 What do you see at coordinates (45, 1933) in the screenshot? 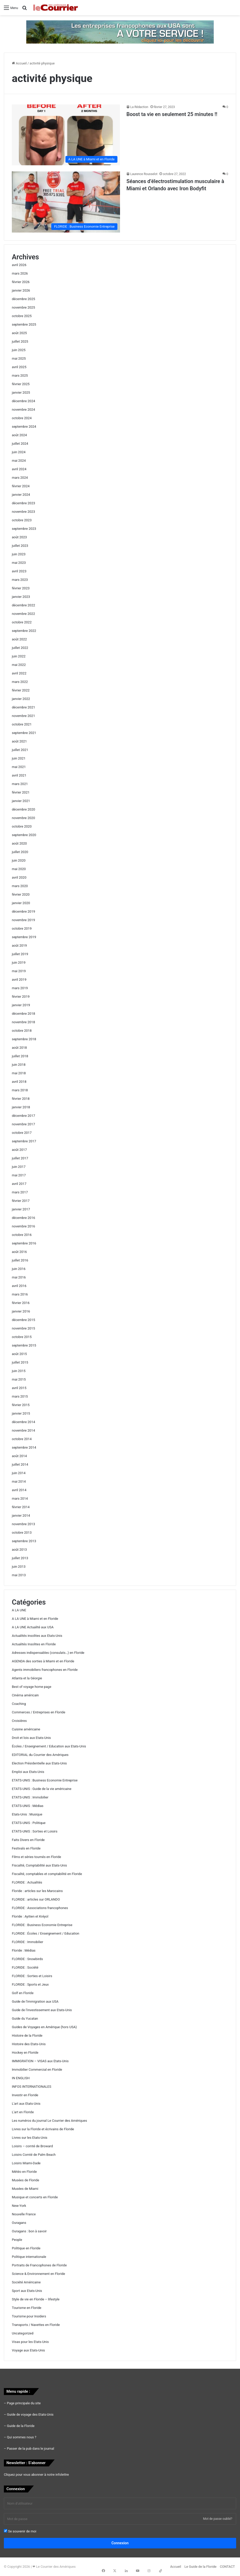
I see `FLORIDE : Écoles / Enseignement / Education` at bounding box center [45, 1933].